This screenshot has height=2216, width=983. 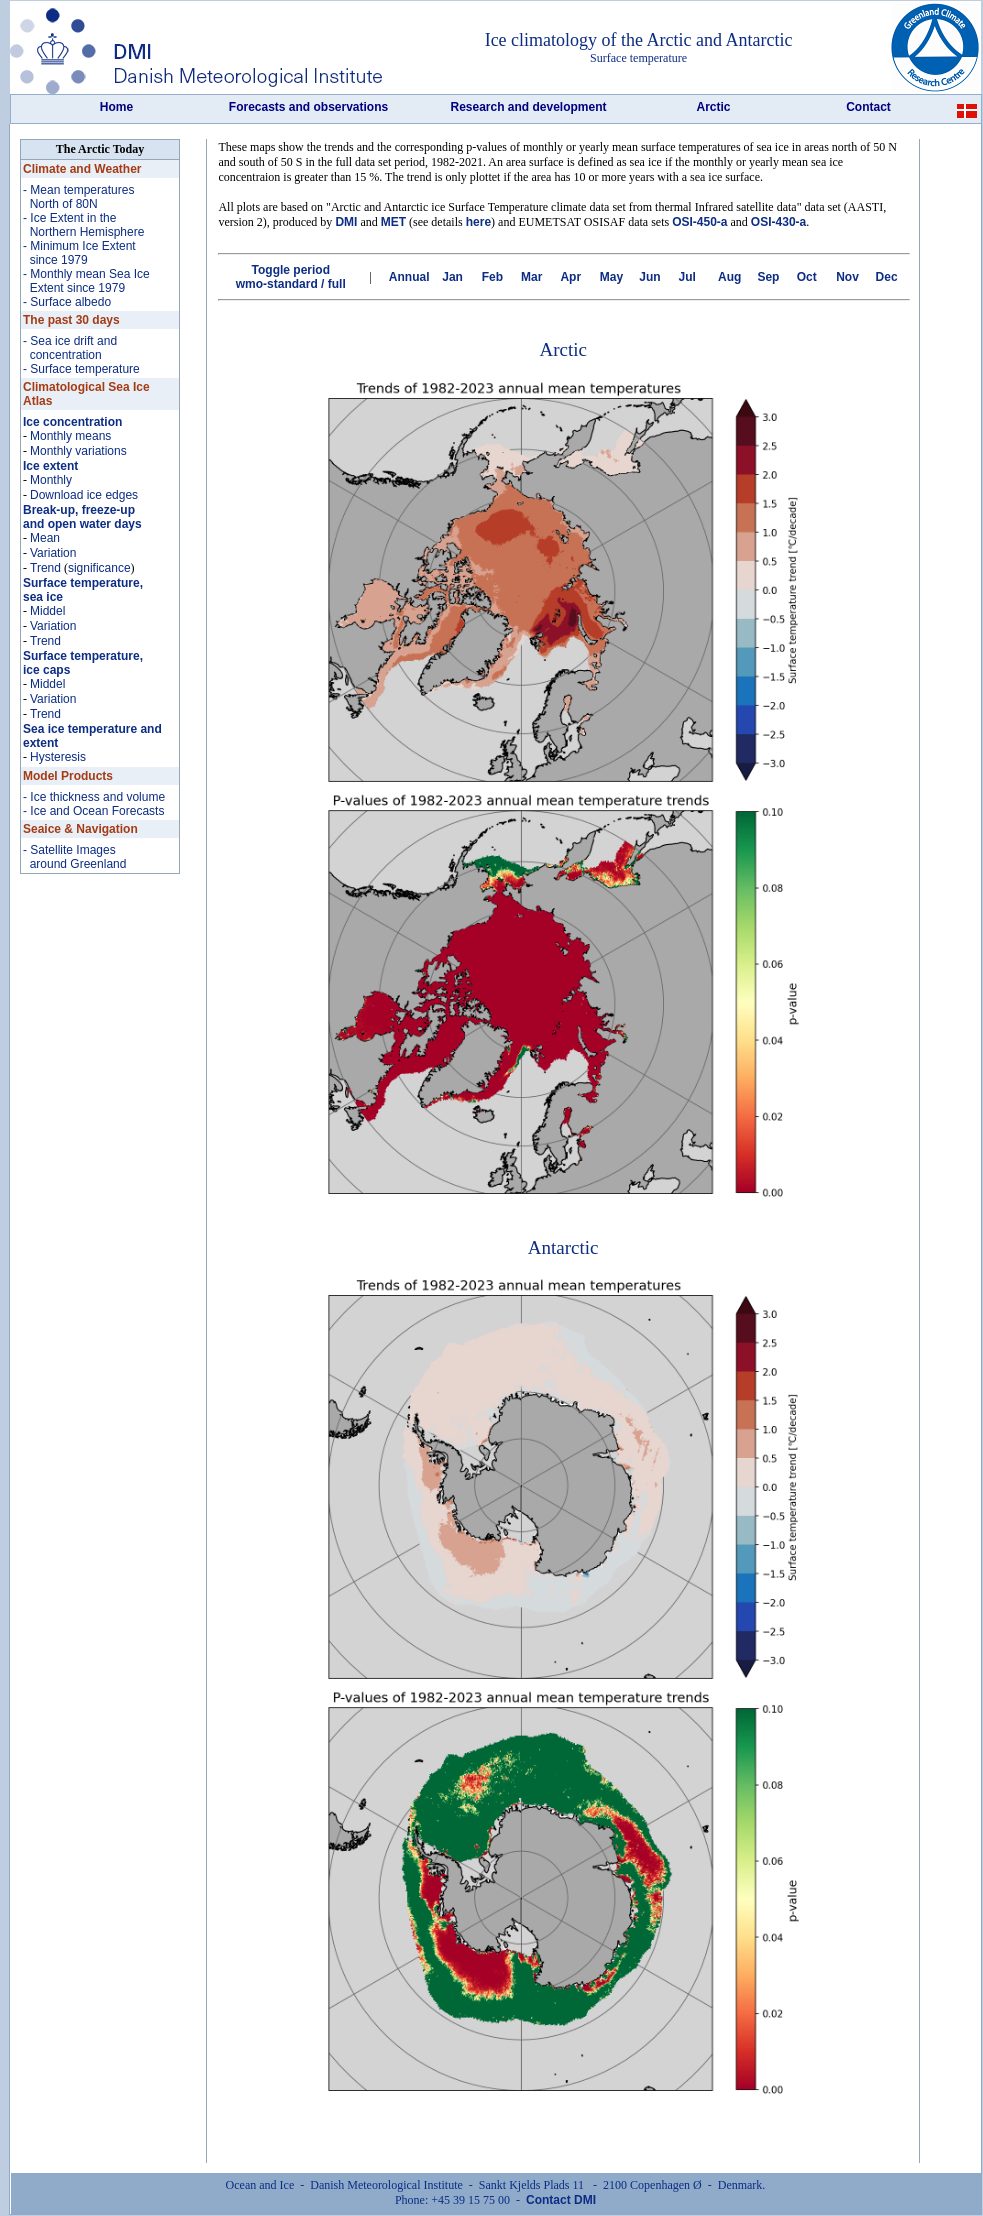 I want to click on Feb, so click(x=492, y=277).